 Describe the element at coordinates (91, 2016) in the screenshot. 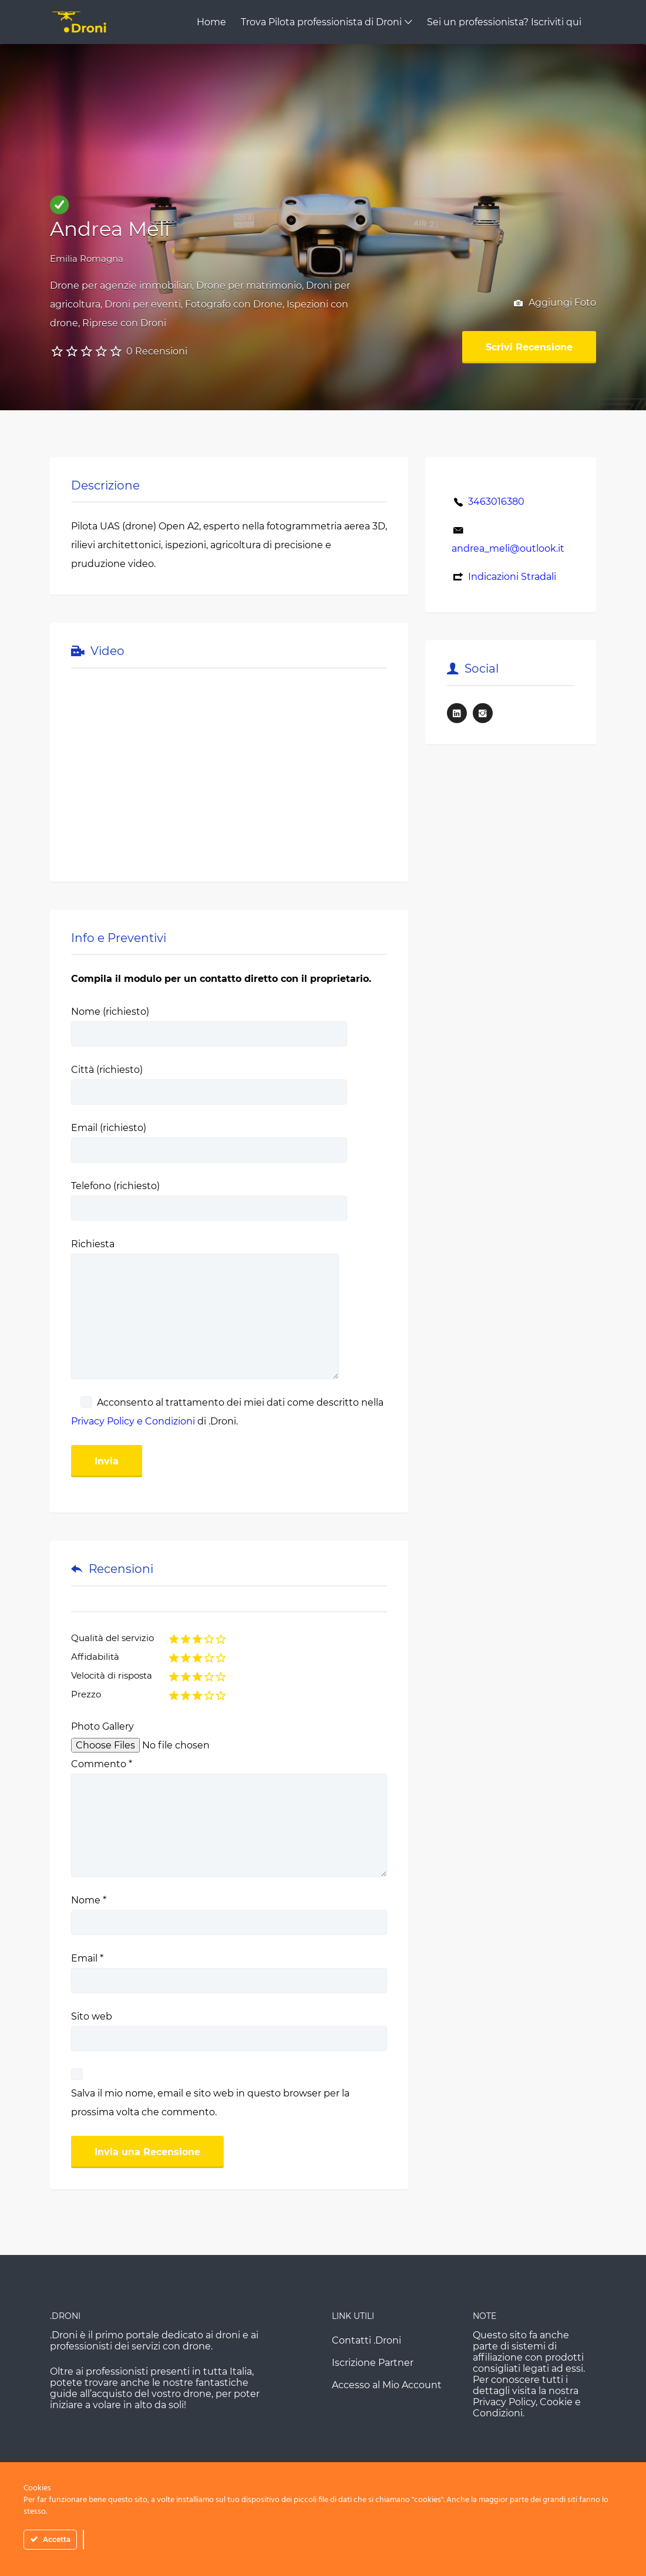

I see `Sito web` at that location.